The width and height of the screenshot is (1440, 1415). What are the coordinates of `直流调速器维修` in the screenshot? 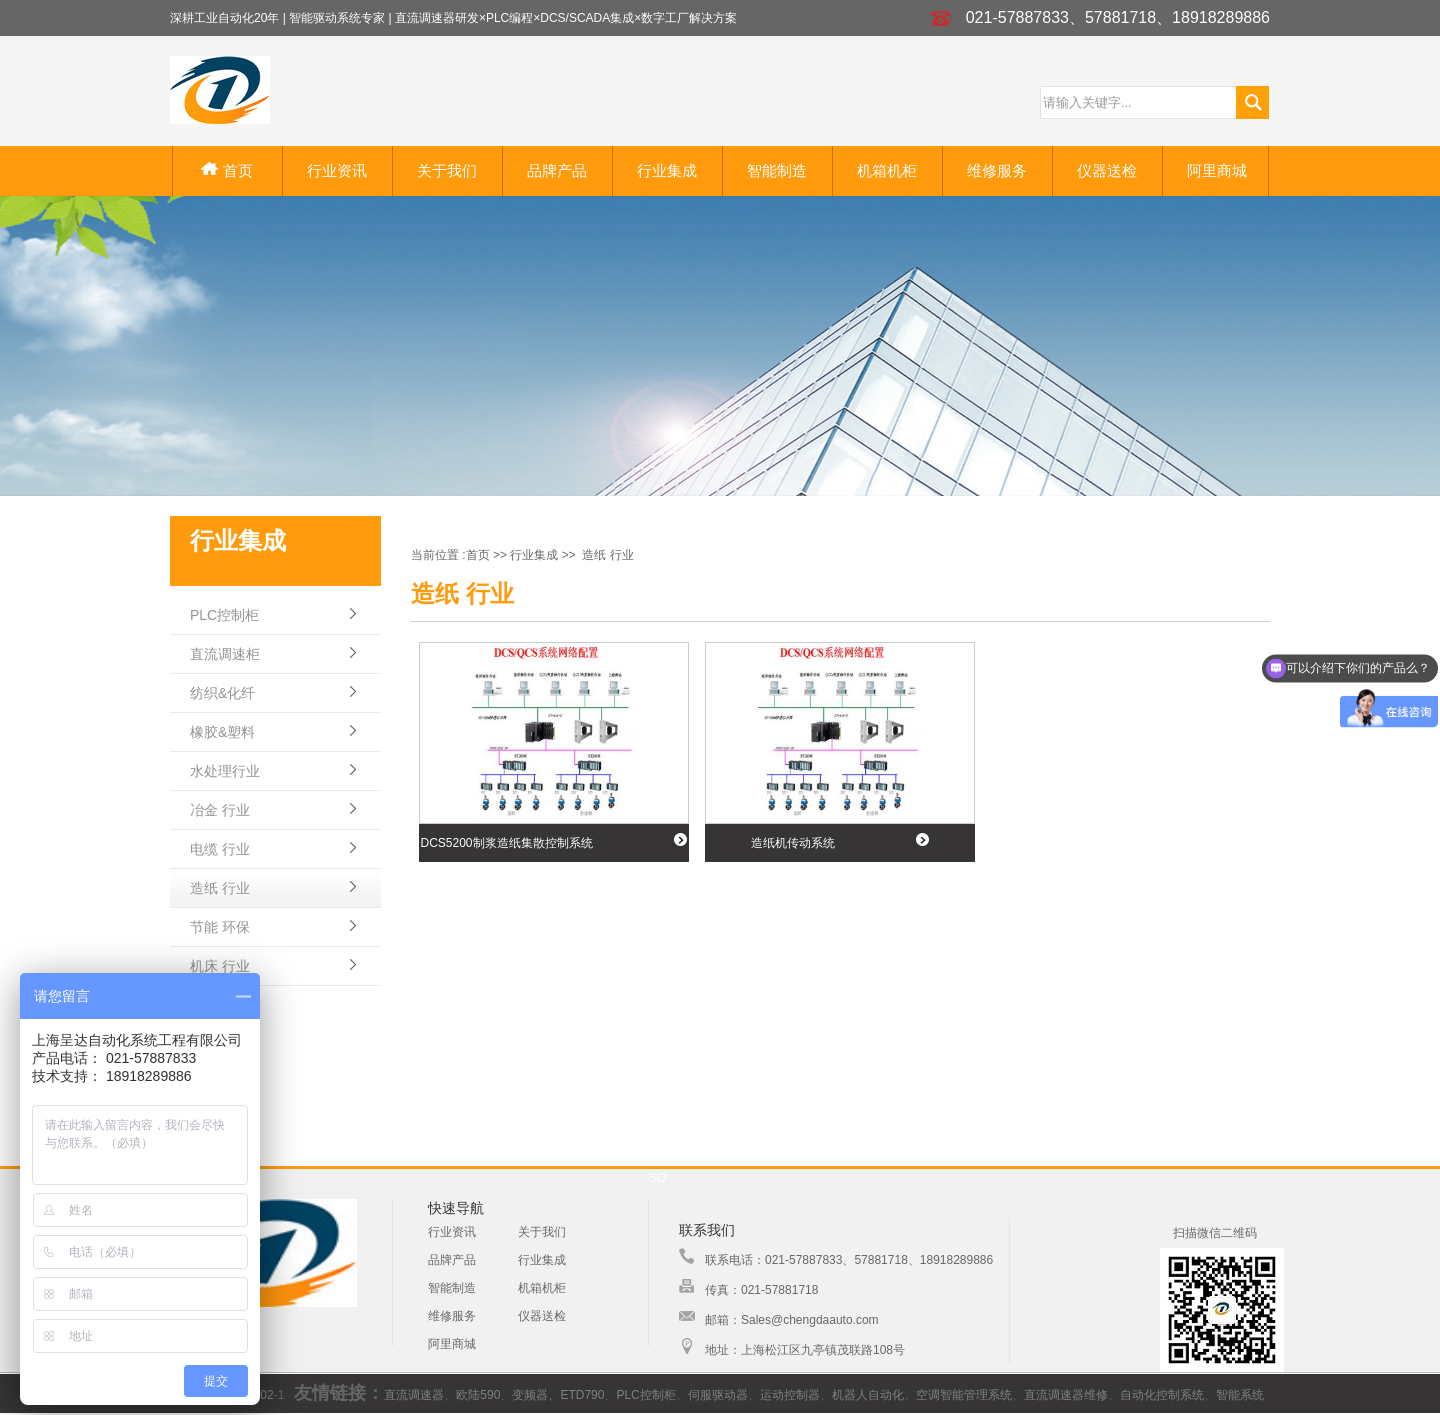 It's located at (1066, 1395).